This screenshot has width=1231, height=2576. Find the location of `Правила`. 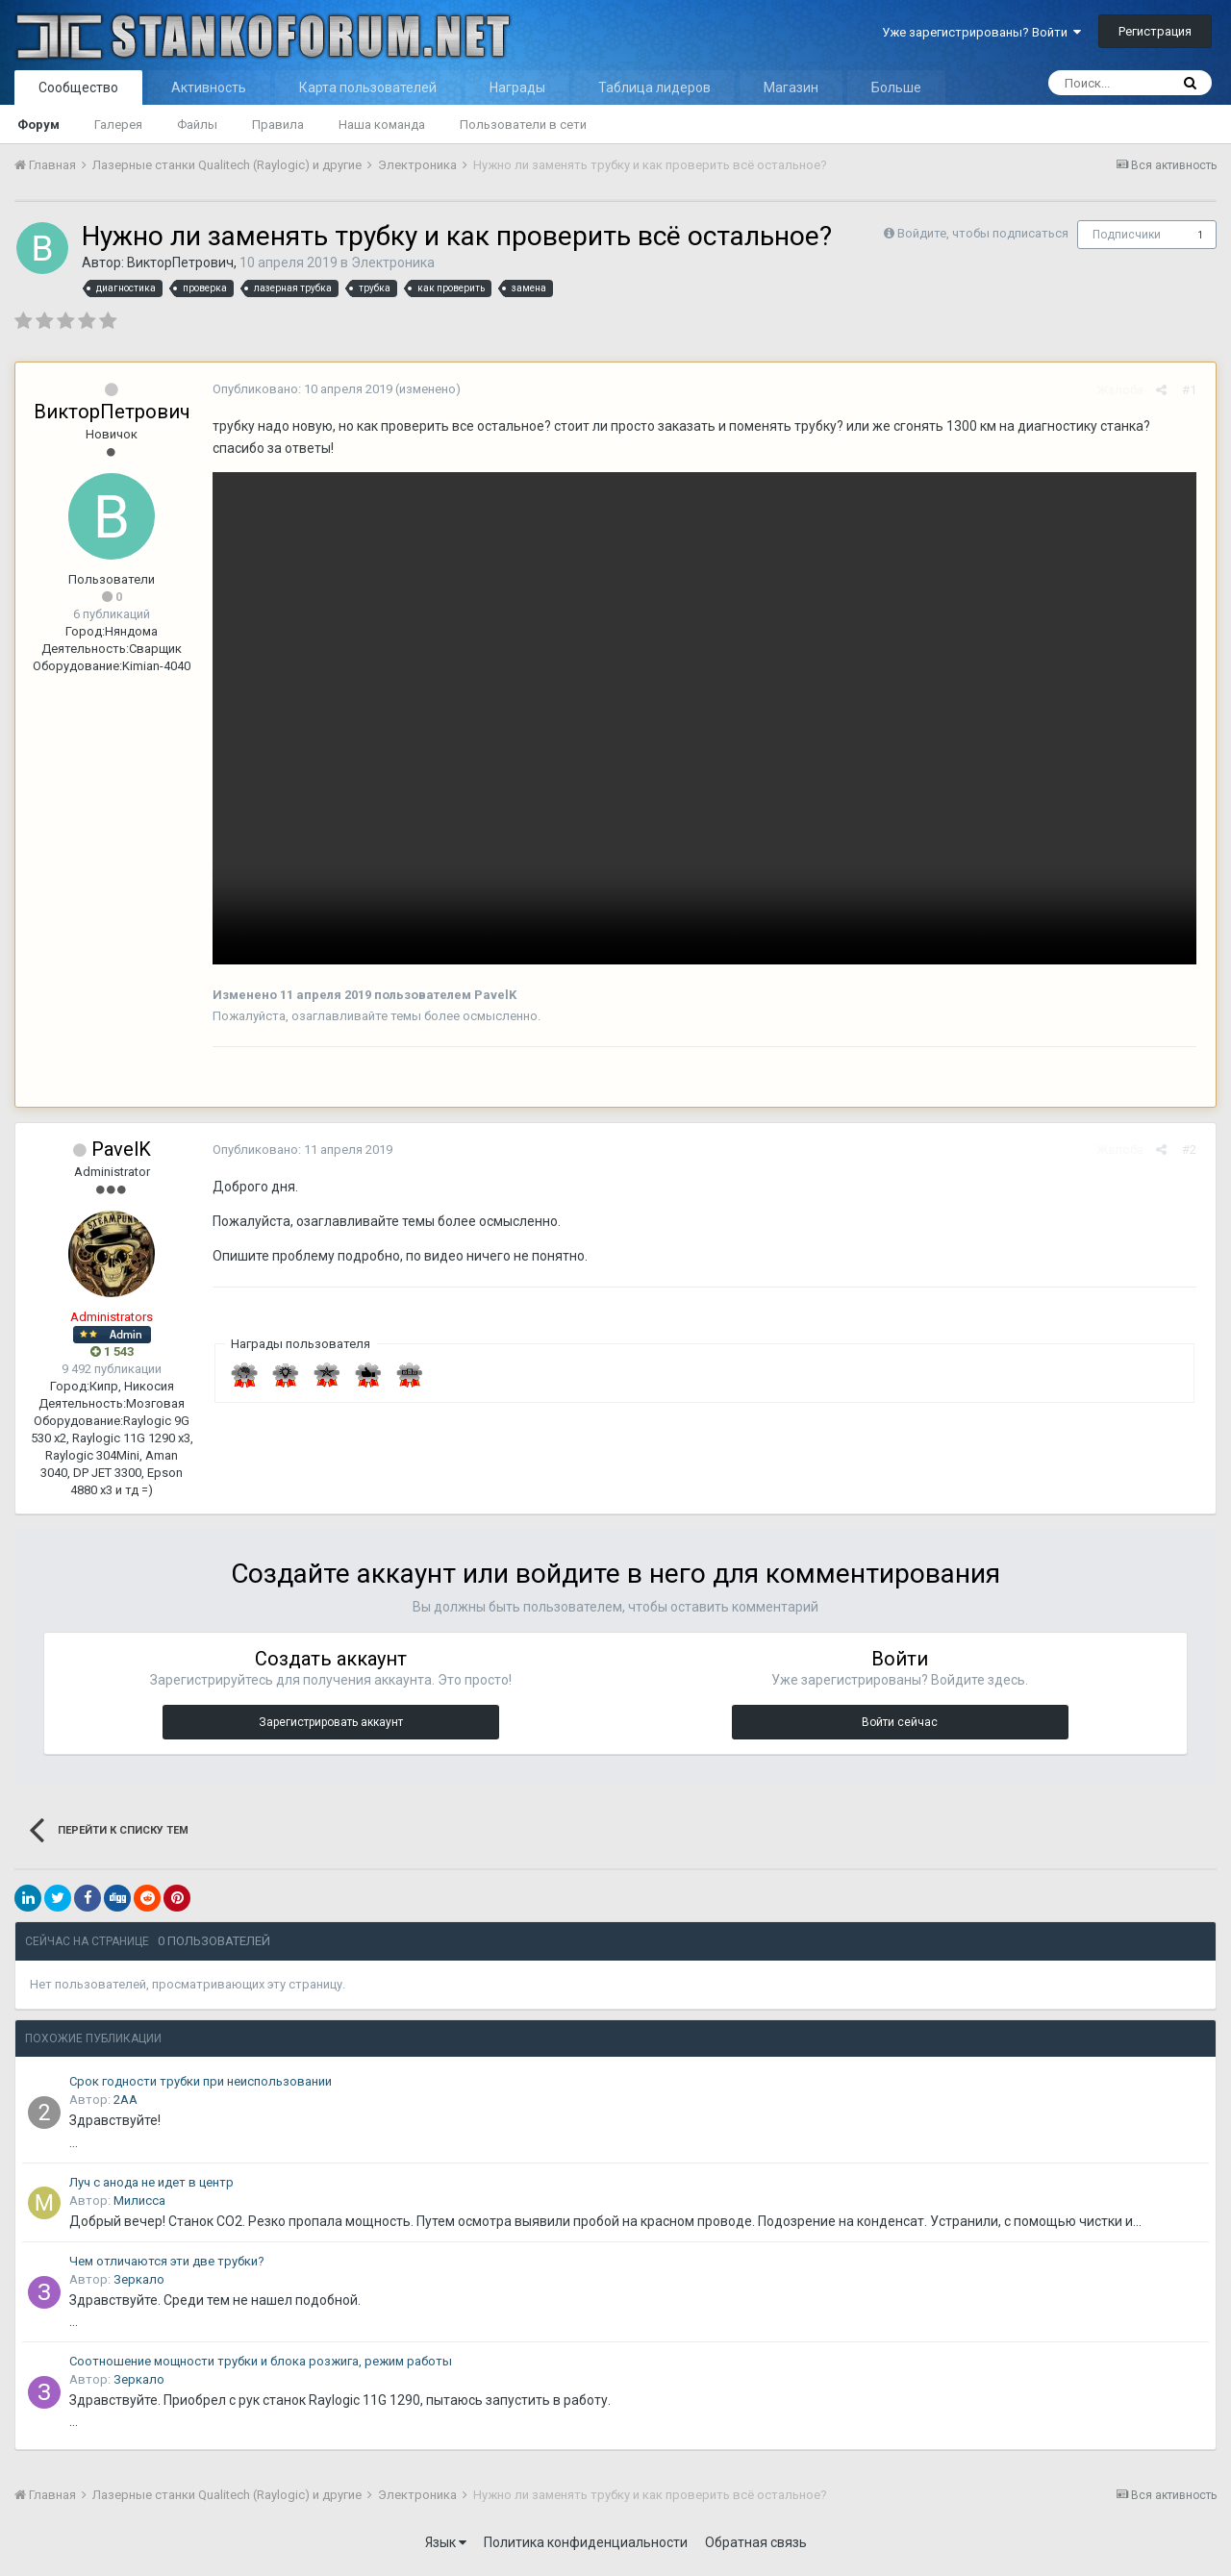

Правила is located at coordinates (278, 124).